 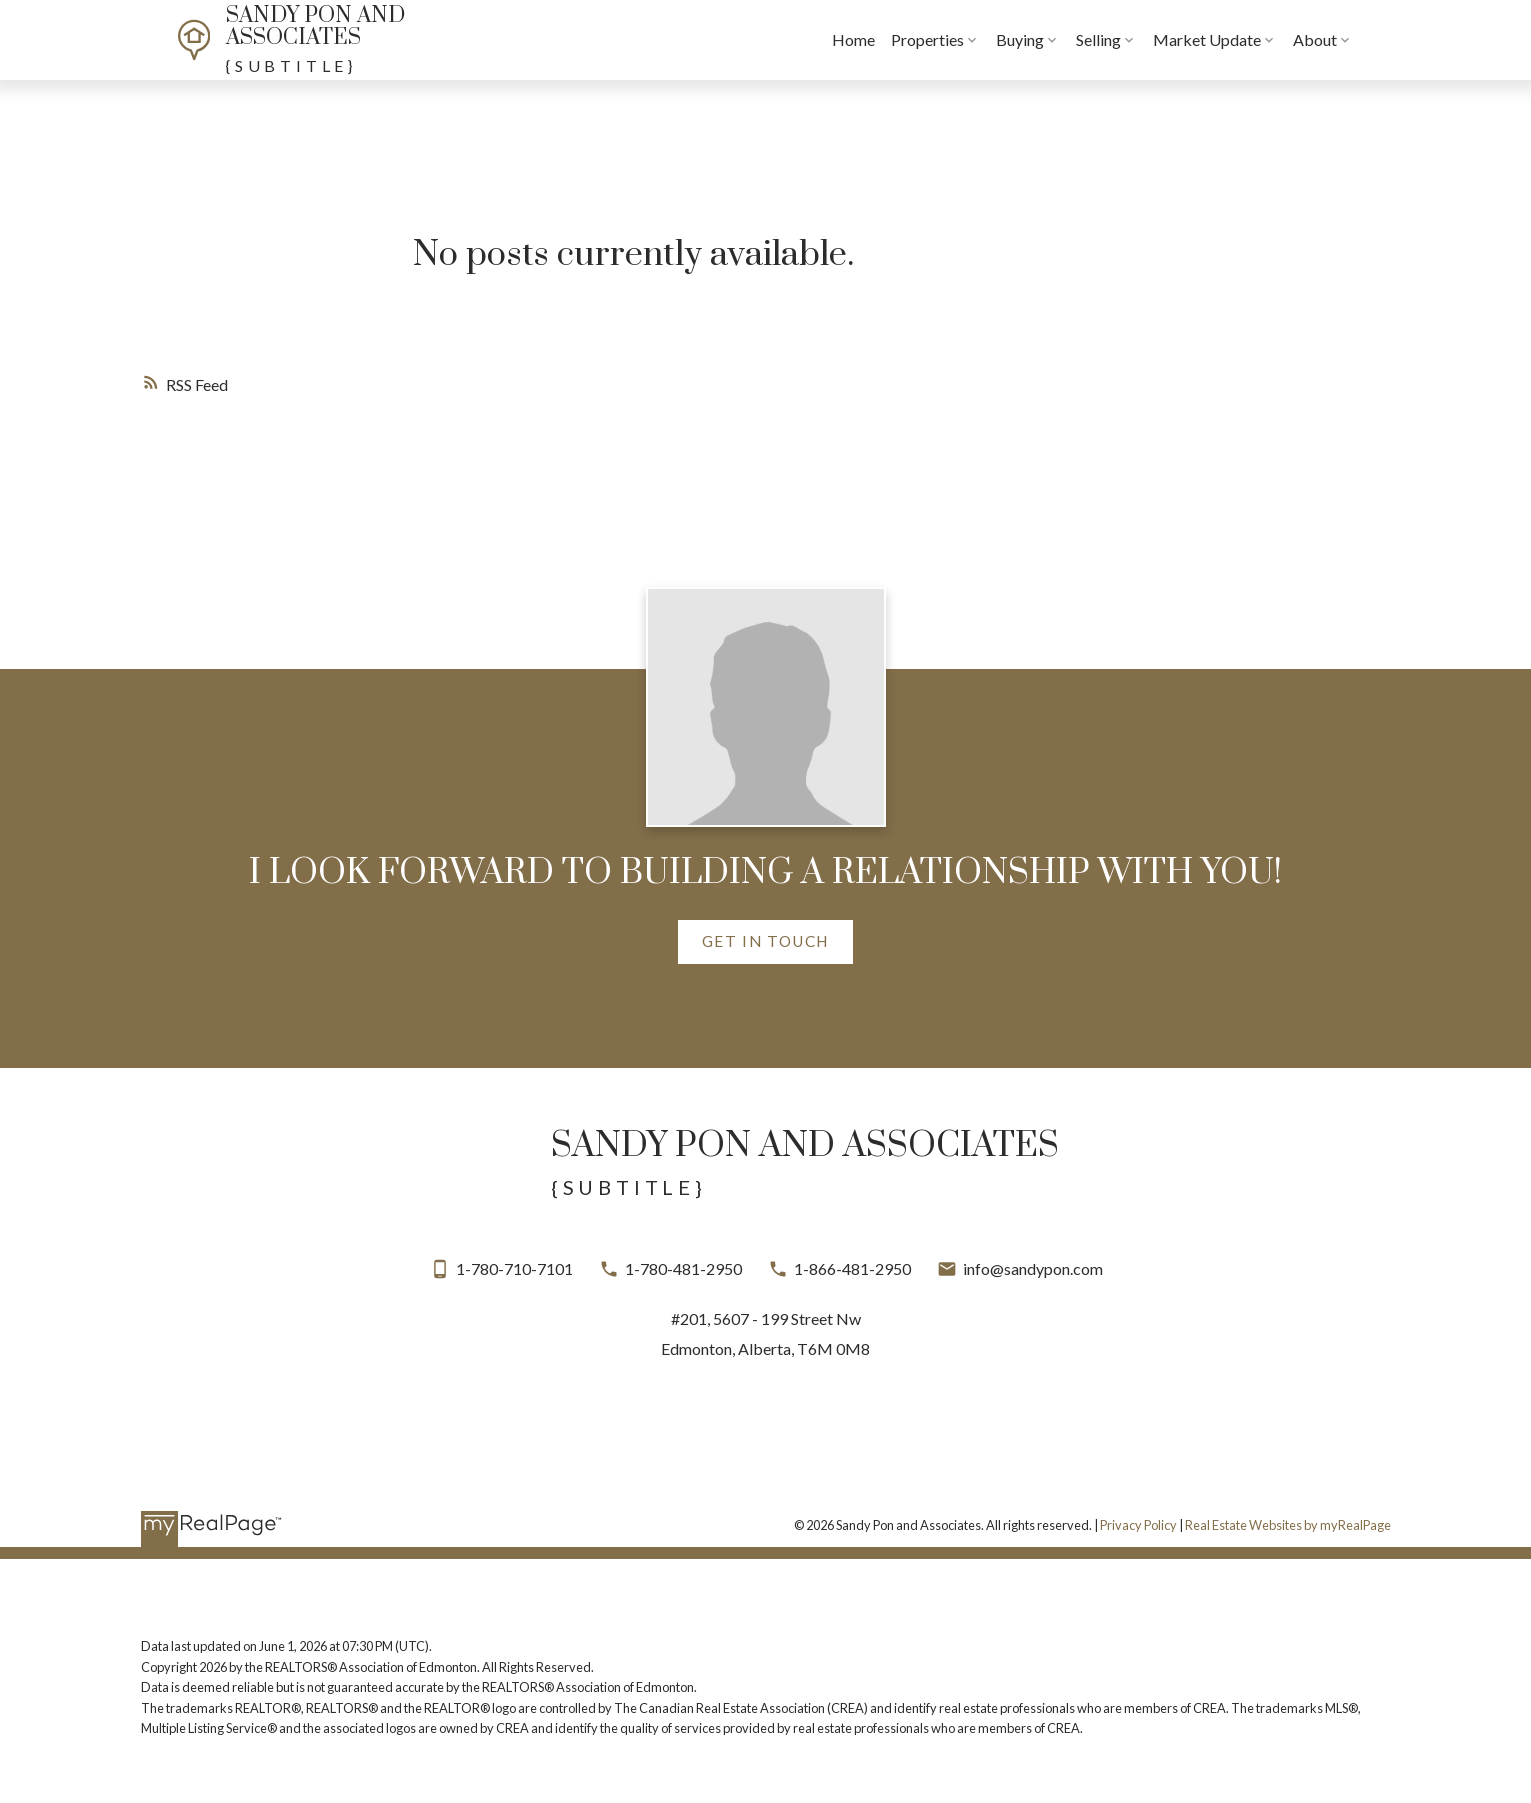 What do you see at coordinates (1138, 1525) in the screenshot?
I see `Privacy Policy` at bounding box center [1138, 1525].